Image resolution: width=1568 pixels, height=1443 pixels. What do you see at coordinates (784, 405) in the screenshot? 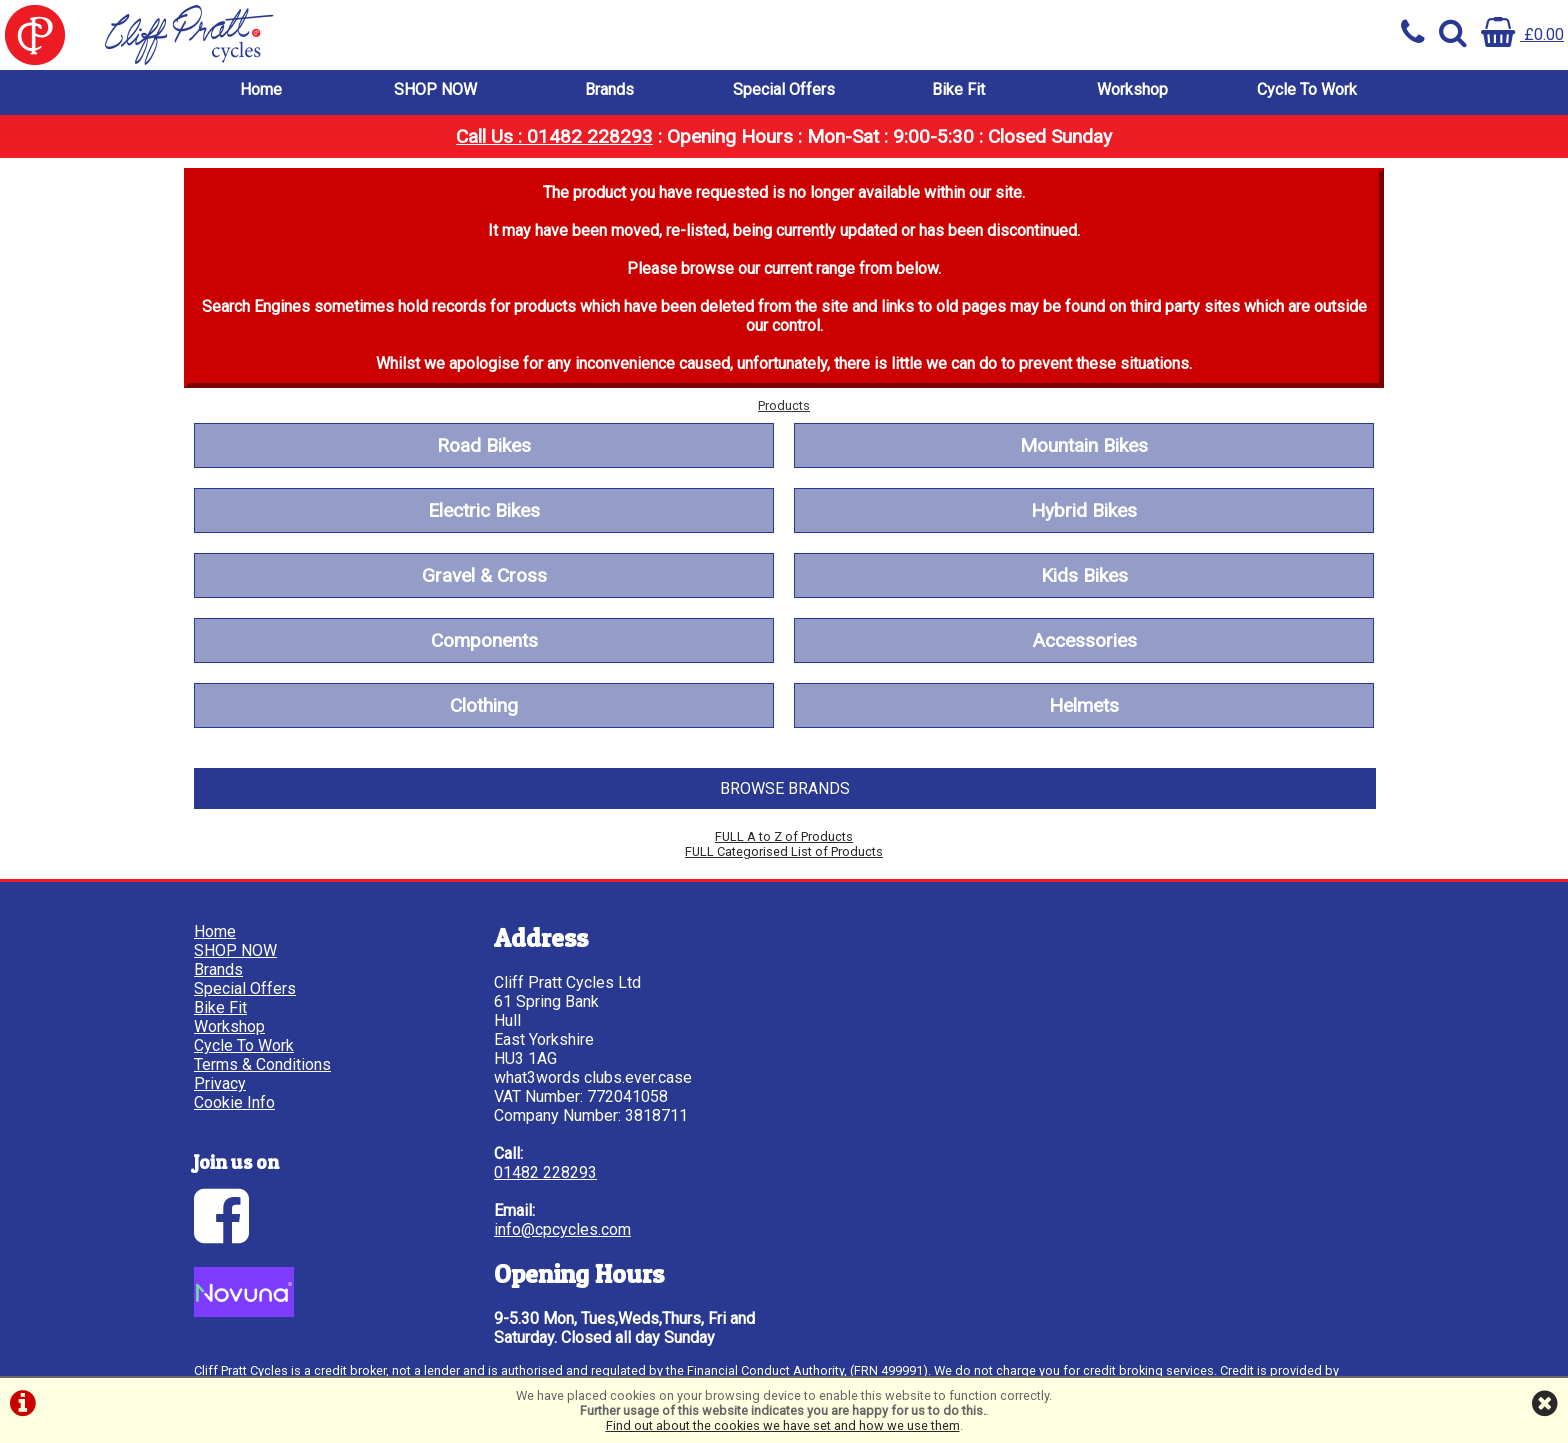
I see `Products` at bounding box center [784, 405].